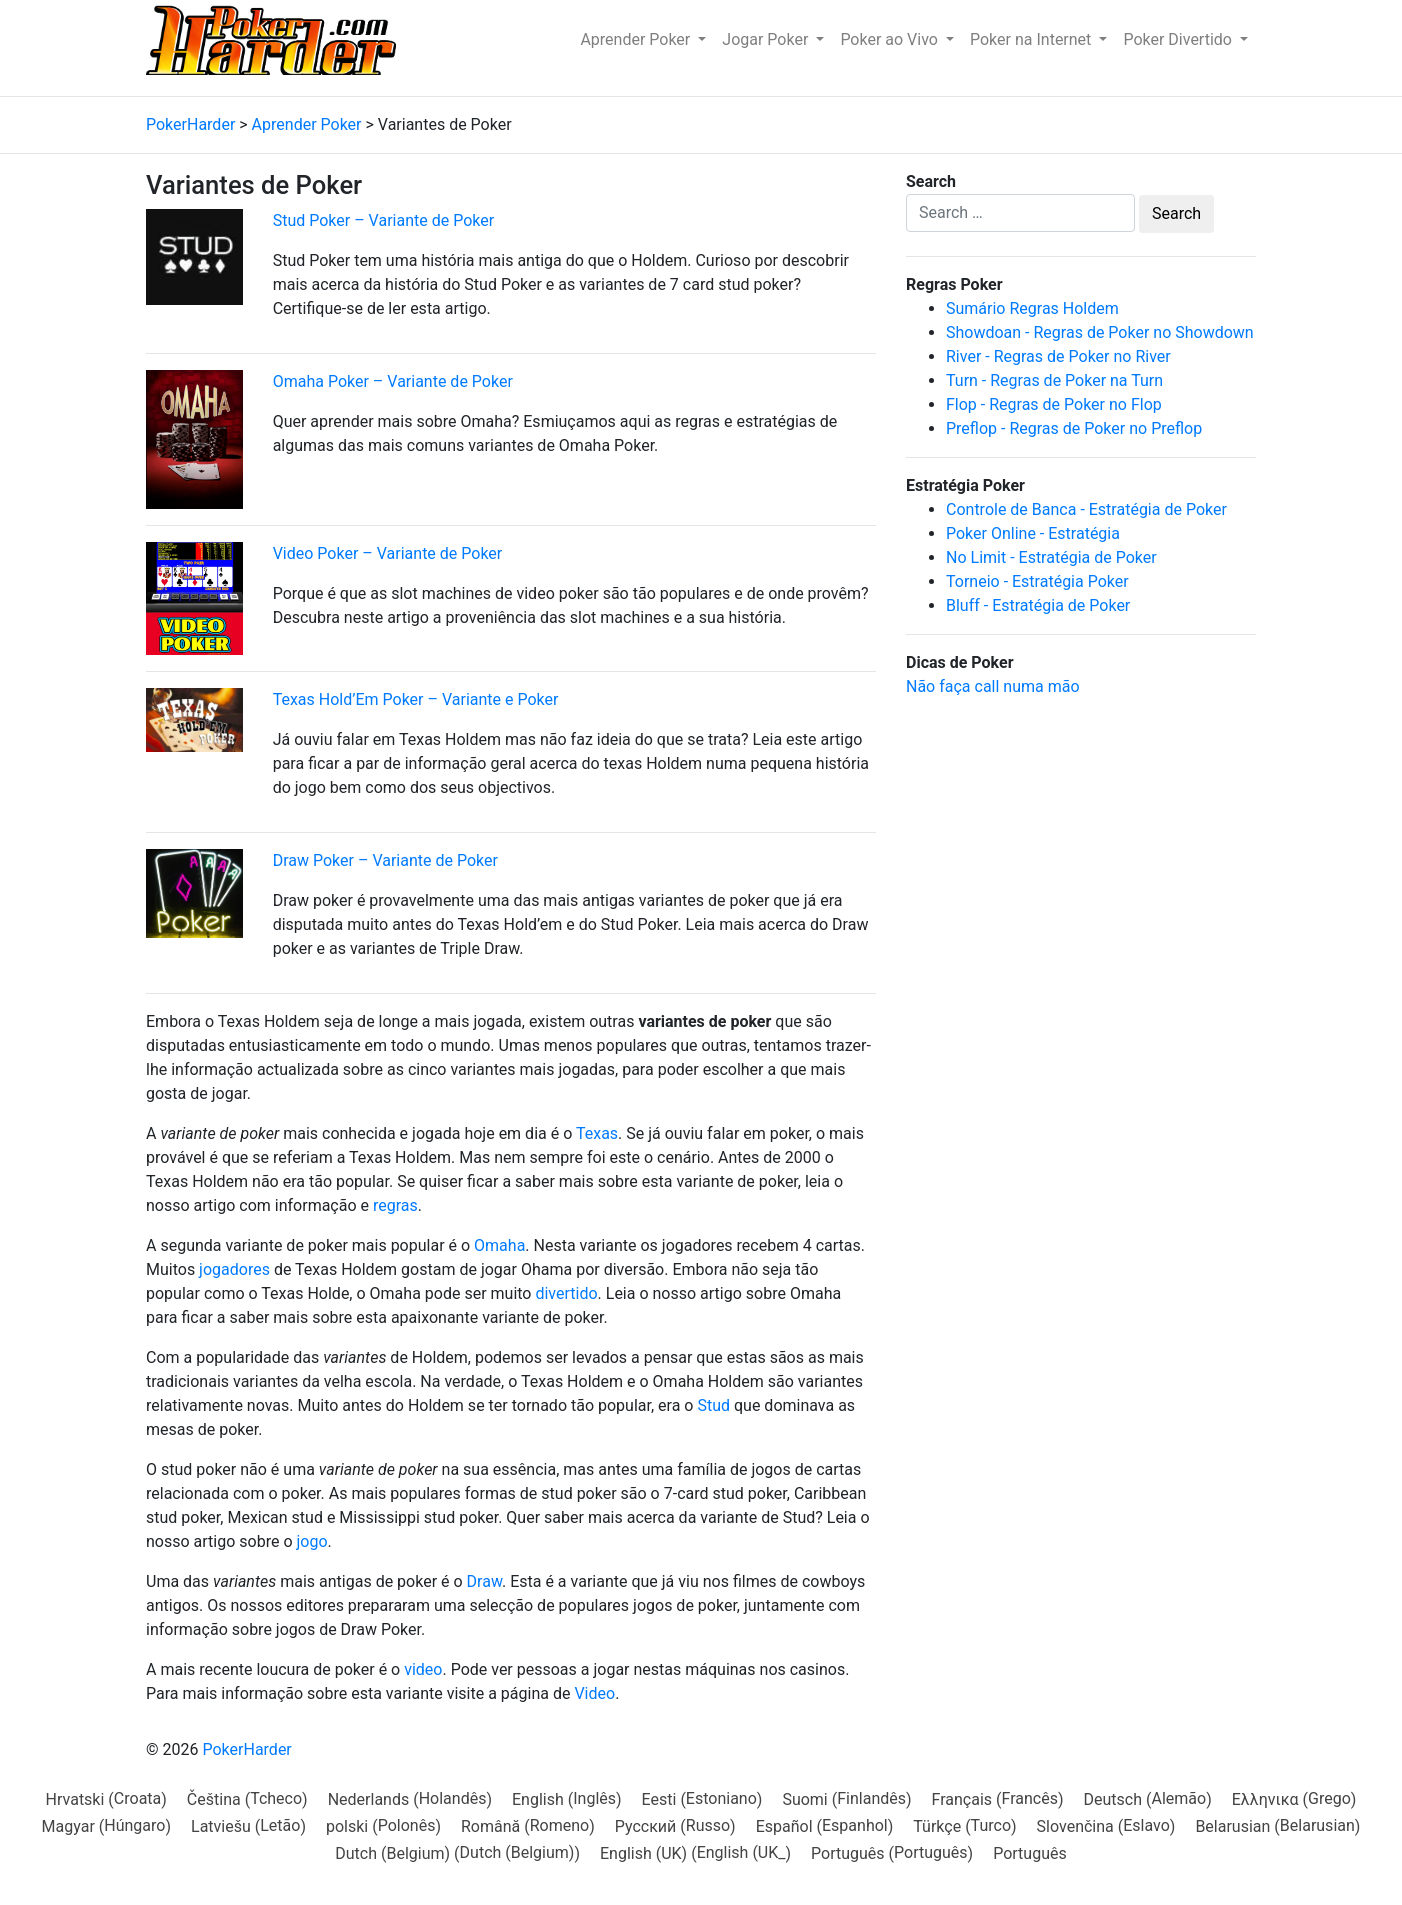  Describe the element at coordinates (499, 1245) in the screenshot. I see `Omaha` at that location.